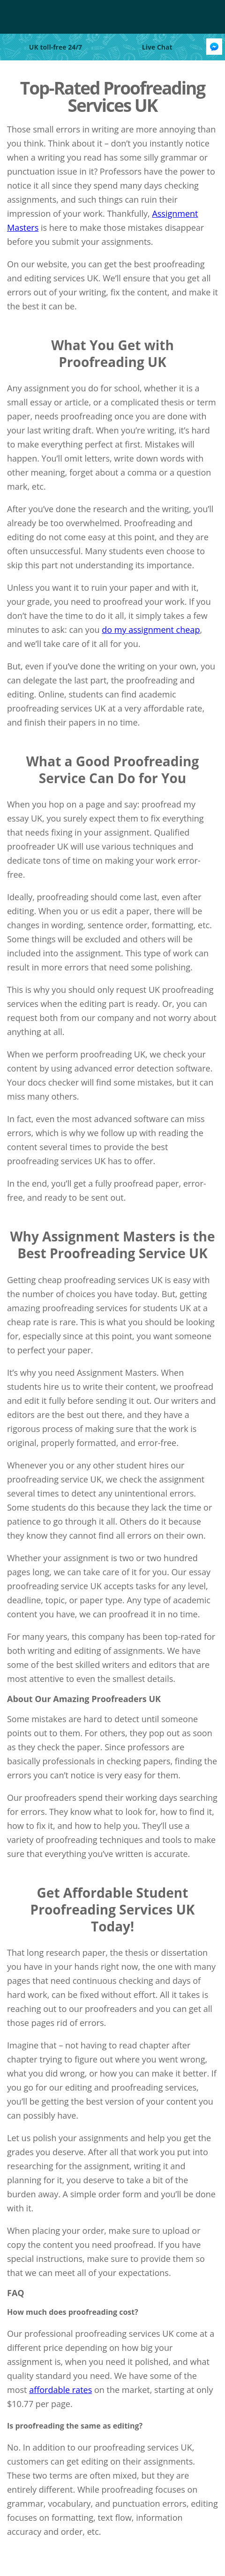  Describe the element at coordinates (157, 47) in the screenshot. I see `Live Chat` at that location.